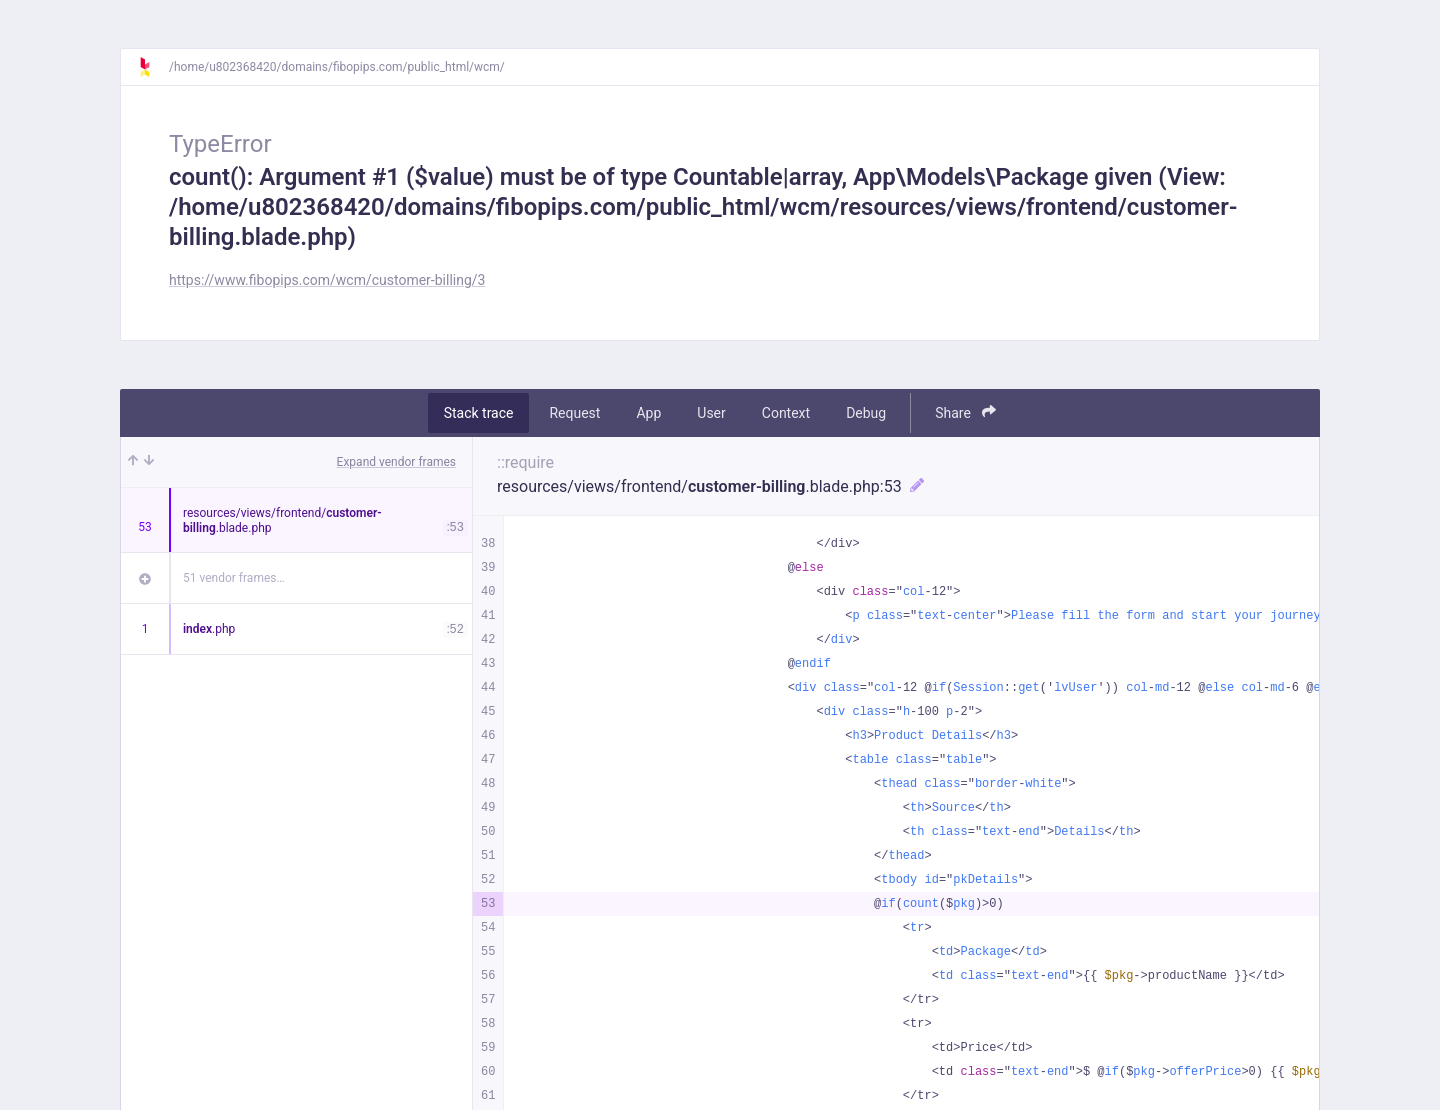  What do you see at coordinates (396, 462) in the screenshot?
I see `Expand vendor frames` at bounding box center [396, 462].